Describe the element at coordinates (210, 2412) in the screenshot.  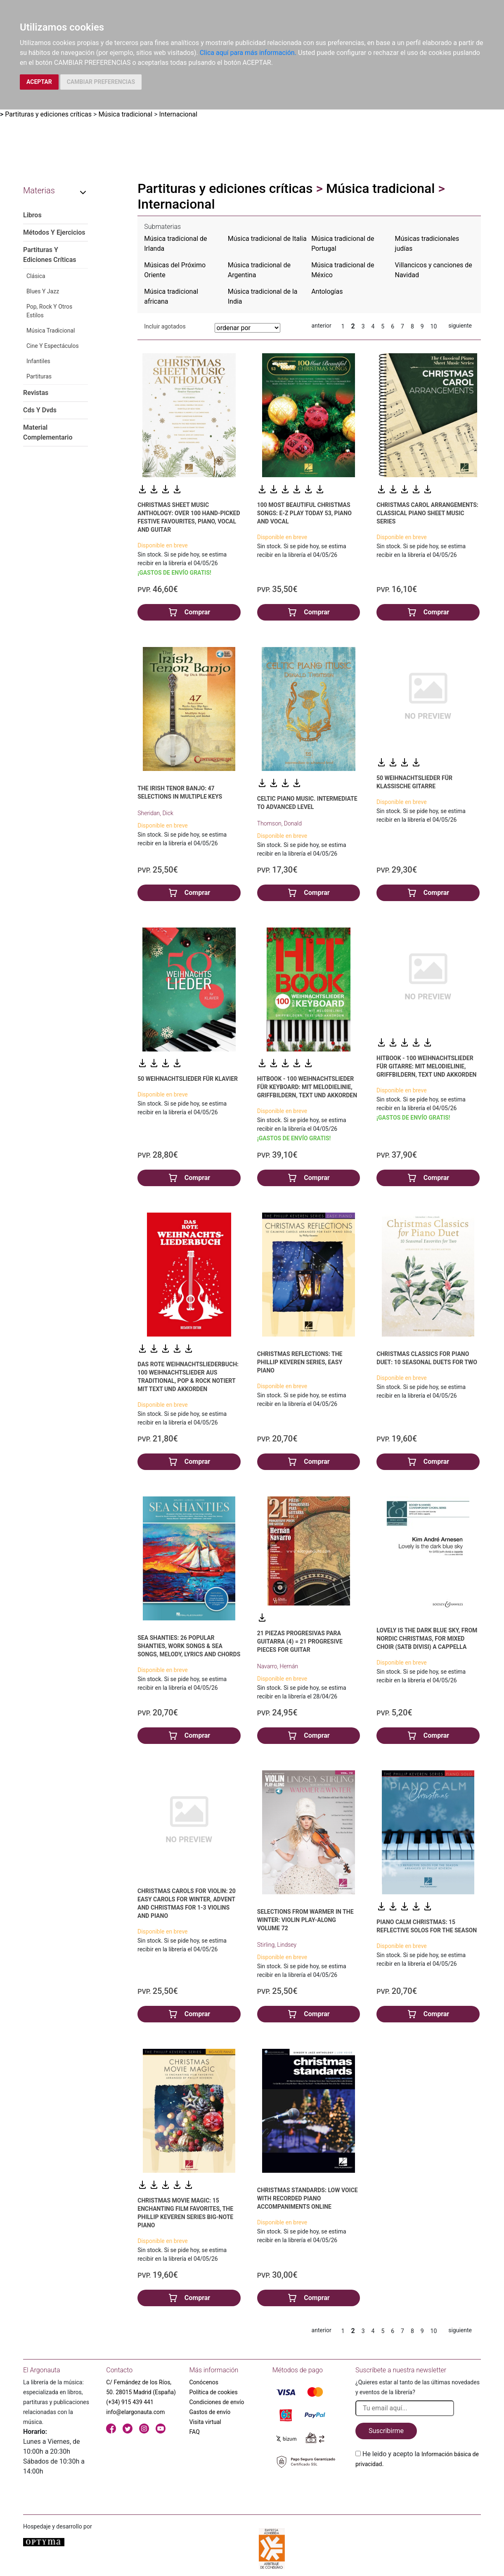
I see `Gastos de envío` at that location.